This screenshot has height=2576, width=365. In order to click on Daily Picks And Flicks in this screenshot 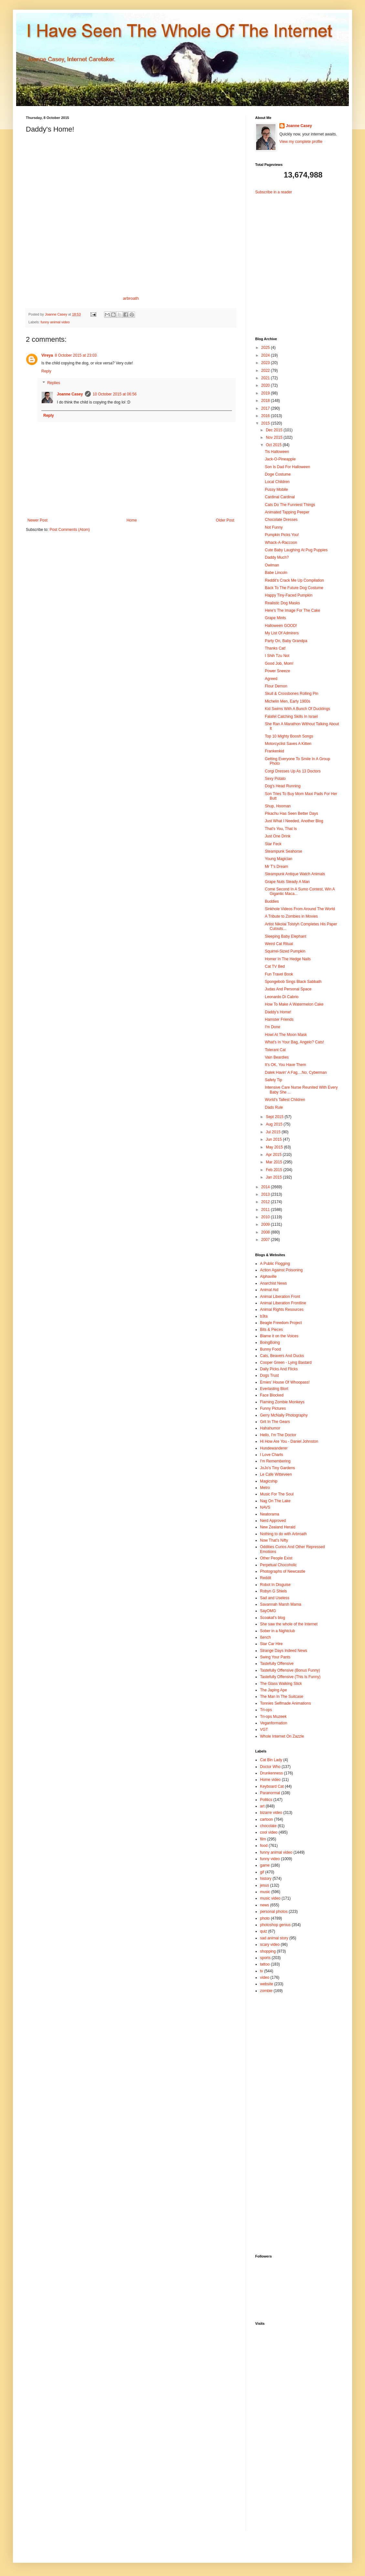, I will do `click(279, 1369)`.